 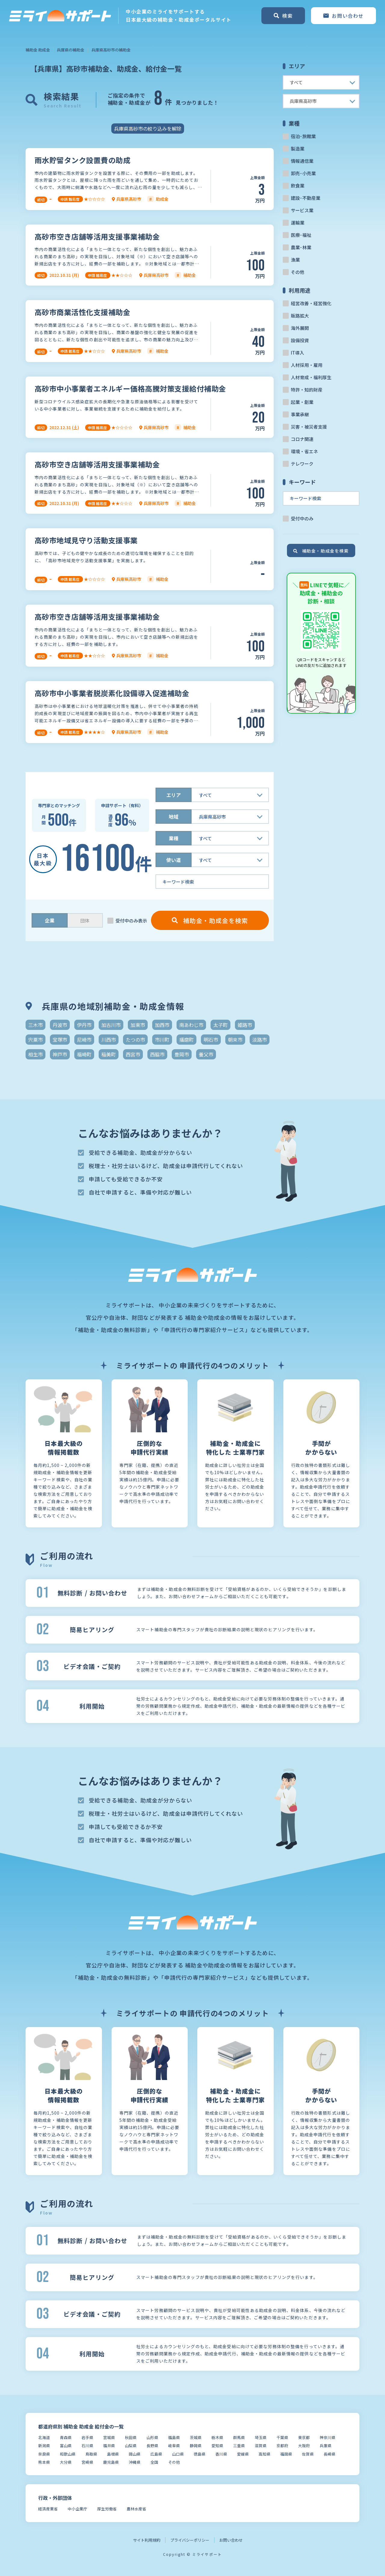 I want to click on 経営改善・経営強化, so click(x=311, y=303).